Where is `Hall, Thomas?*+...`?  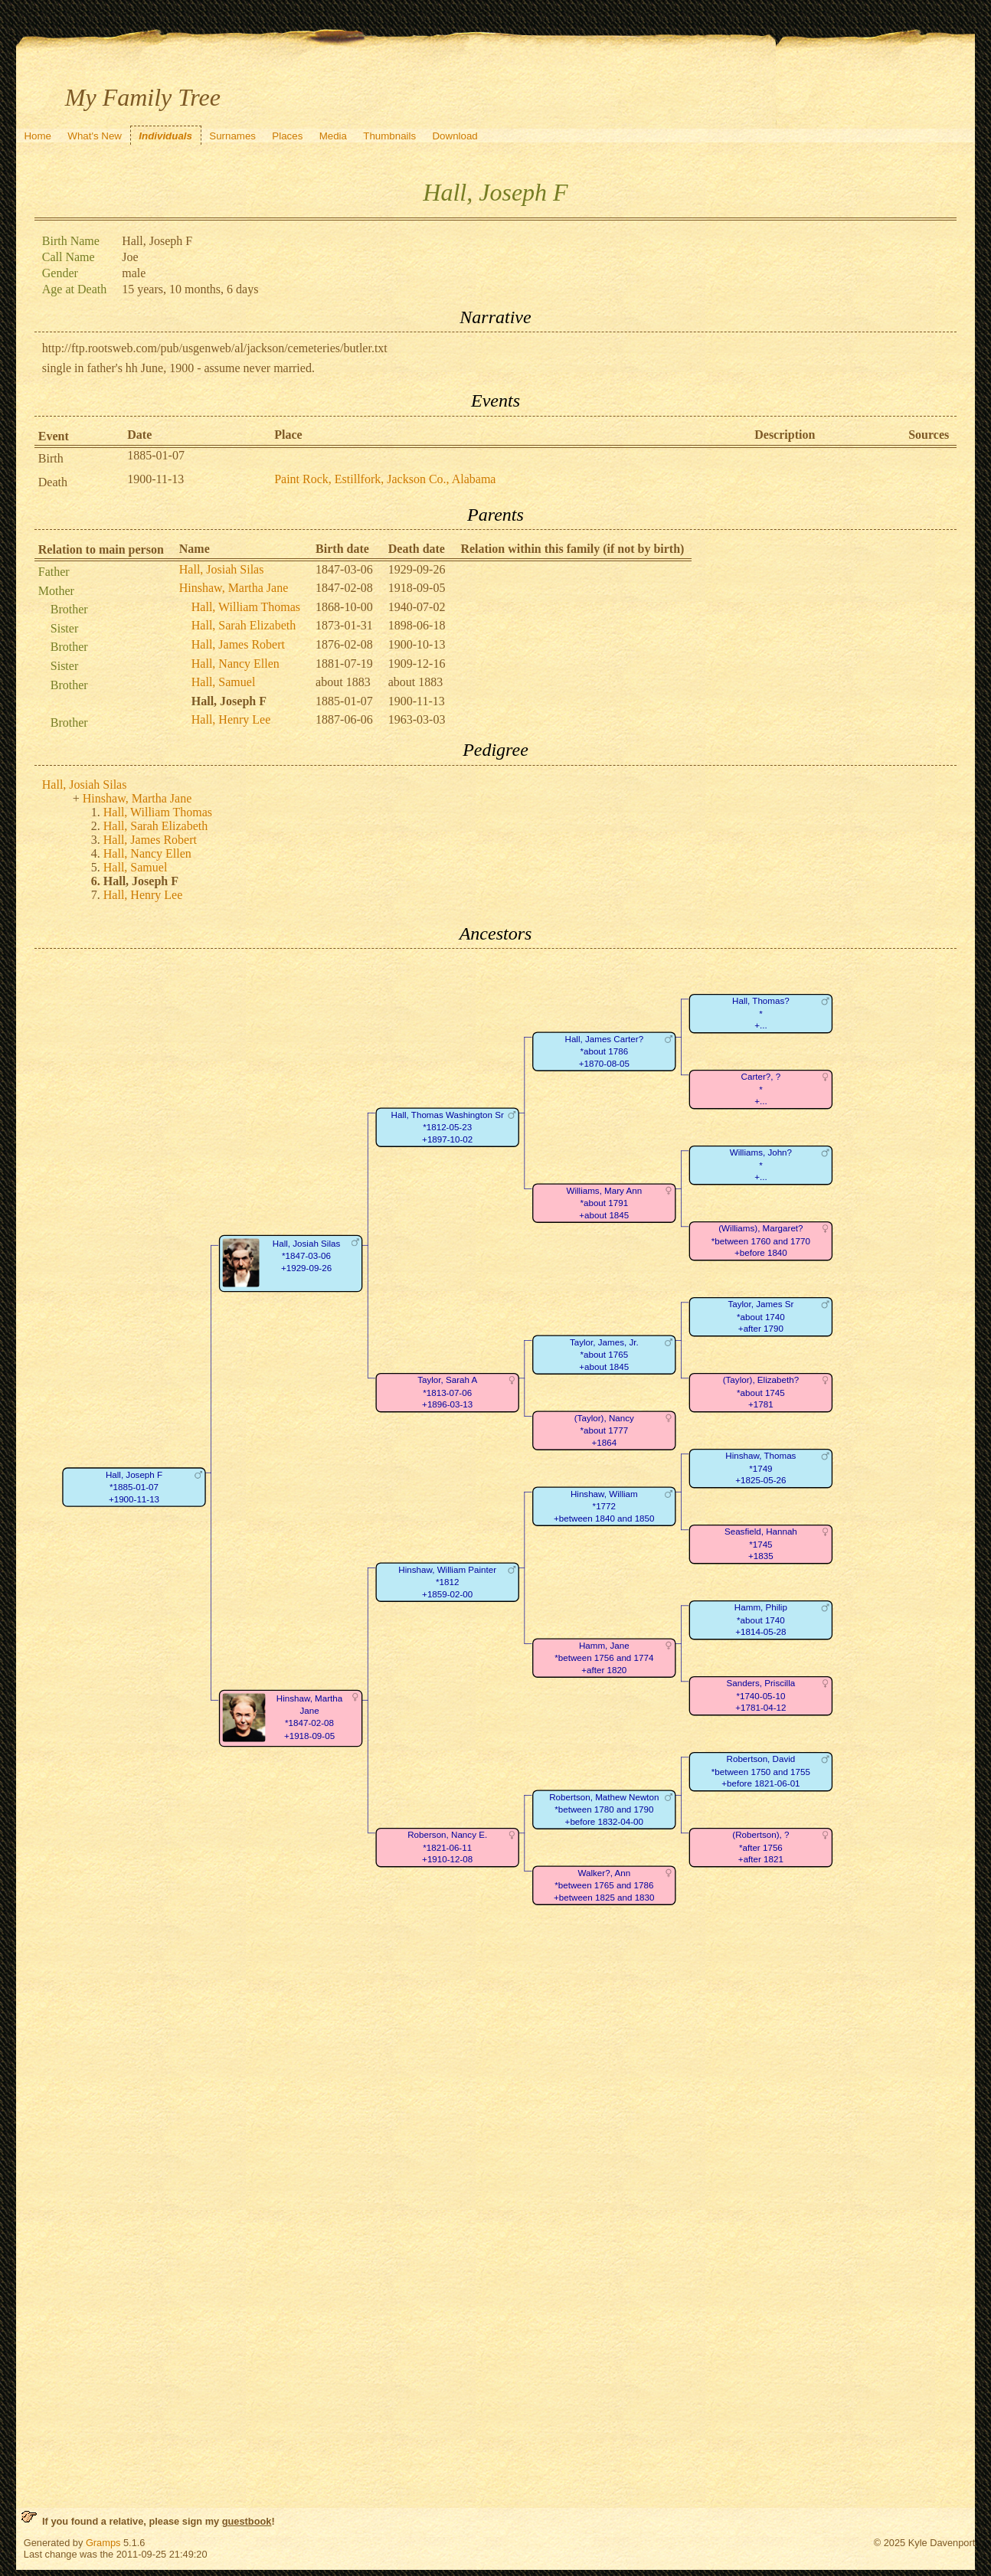
Hall, Thomas?*+... is located at coordinates (761, 1013).